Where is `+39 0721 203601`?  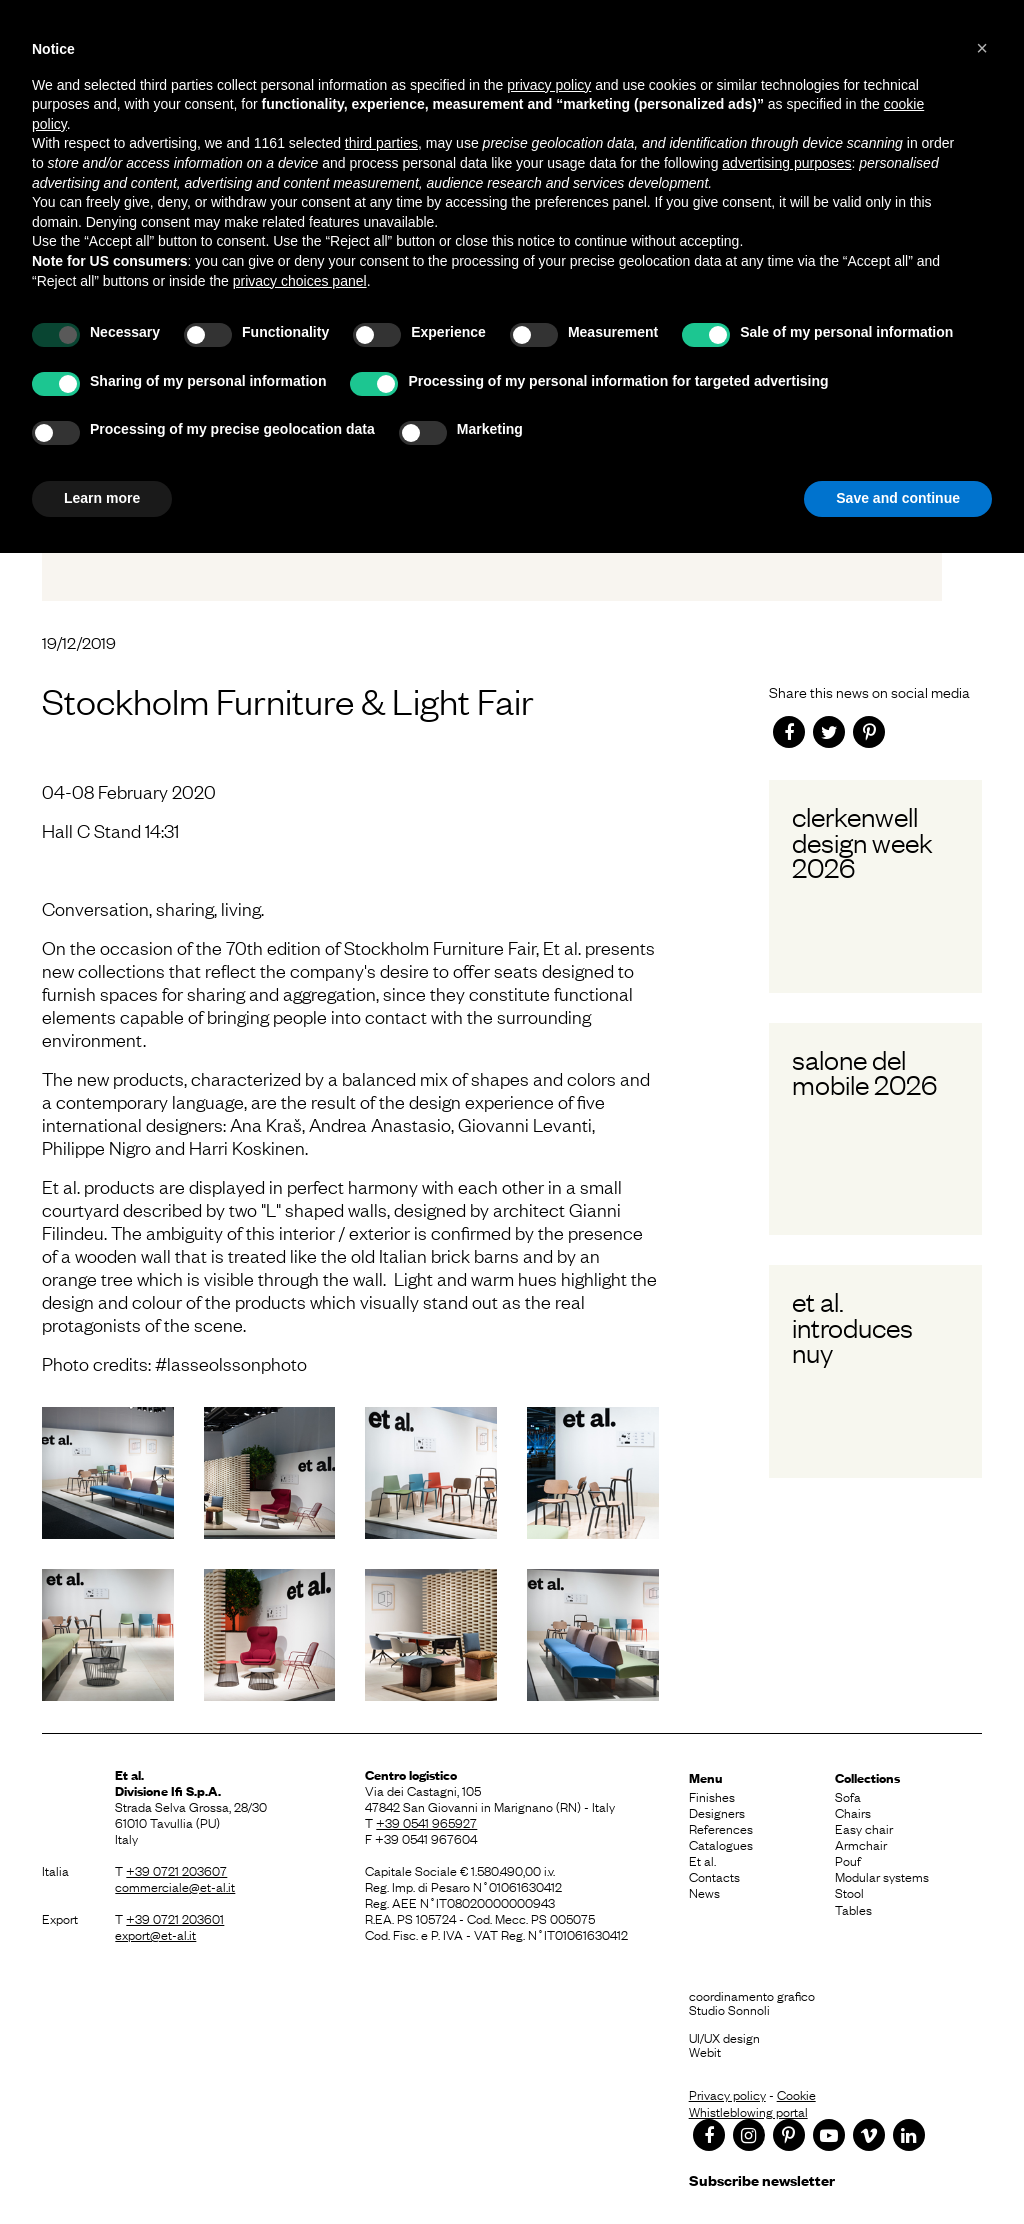
+39 0721 203601 is located at coordinates (175, 1918).